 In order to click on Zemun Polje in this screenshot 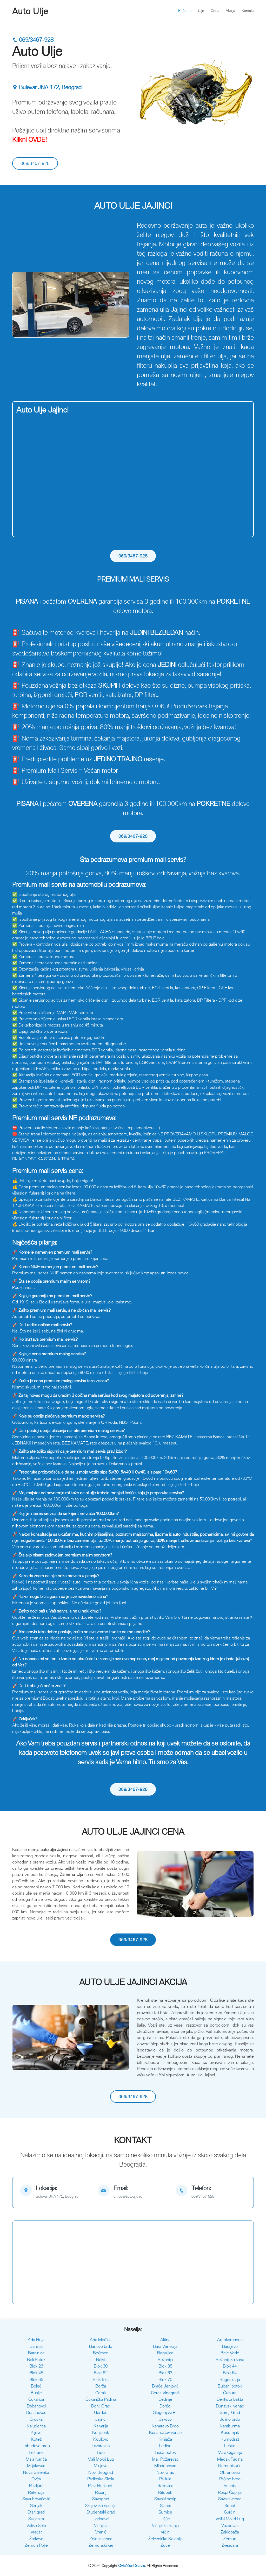, I will do `click(36, 2545)`.